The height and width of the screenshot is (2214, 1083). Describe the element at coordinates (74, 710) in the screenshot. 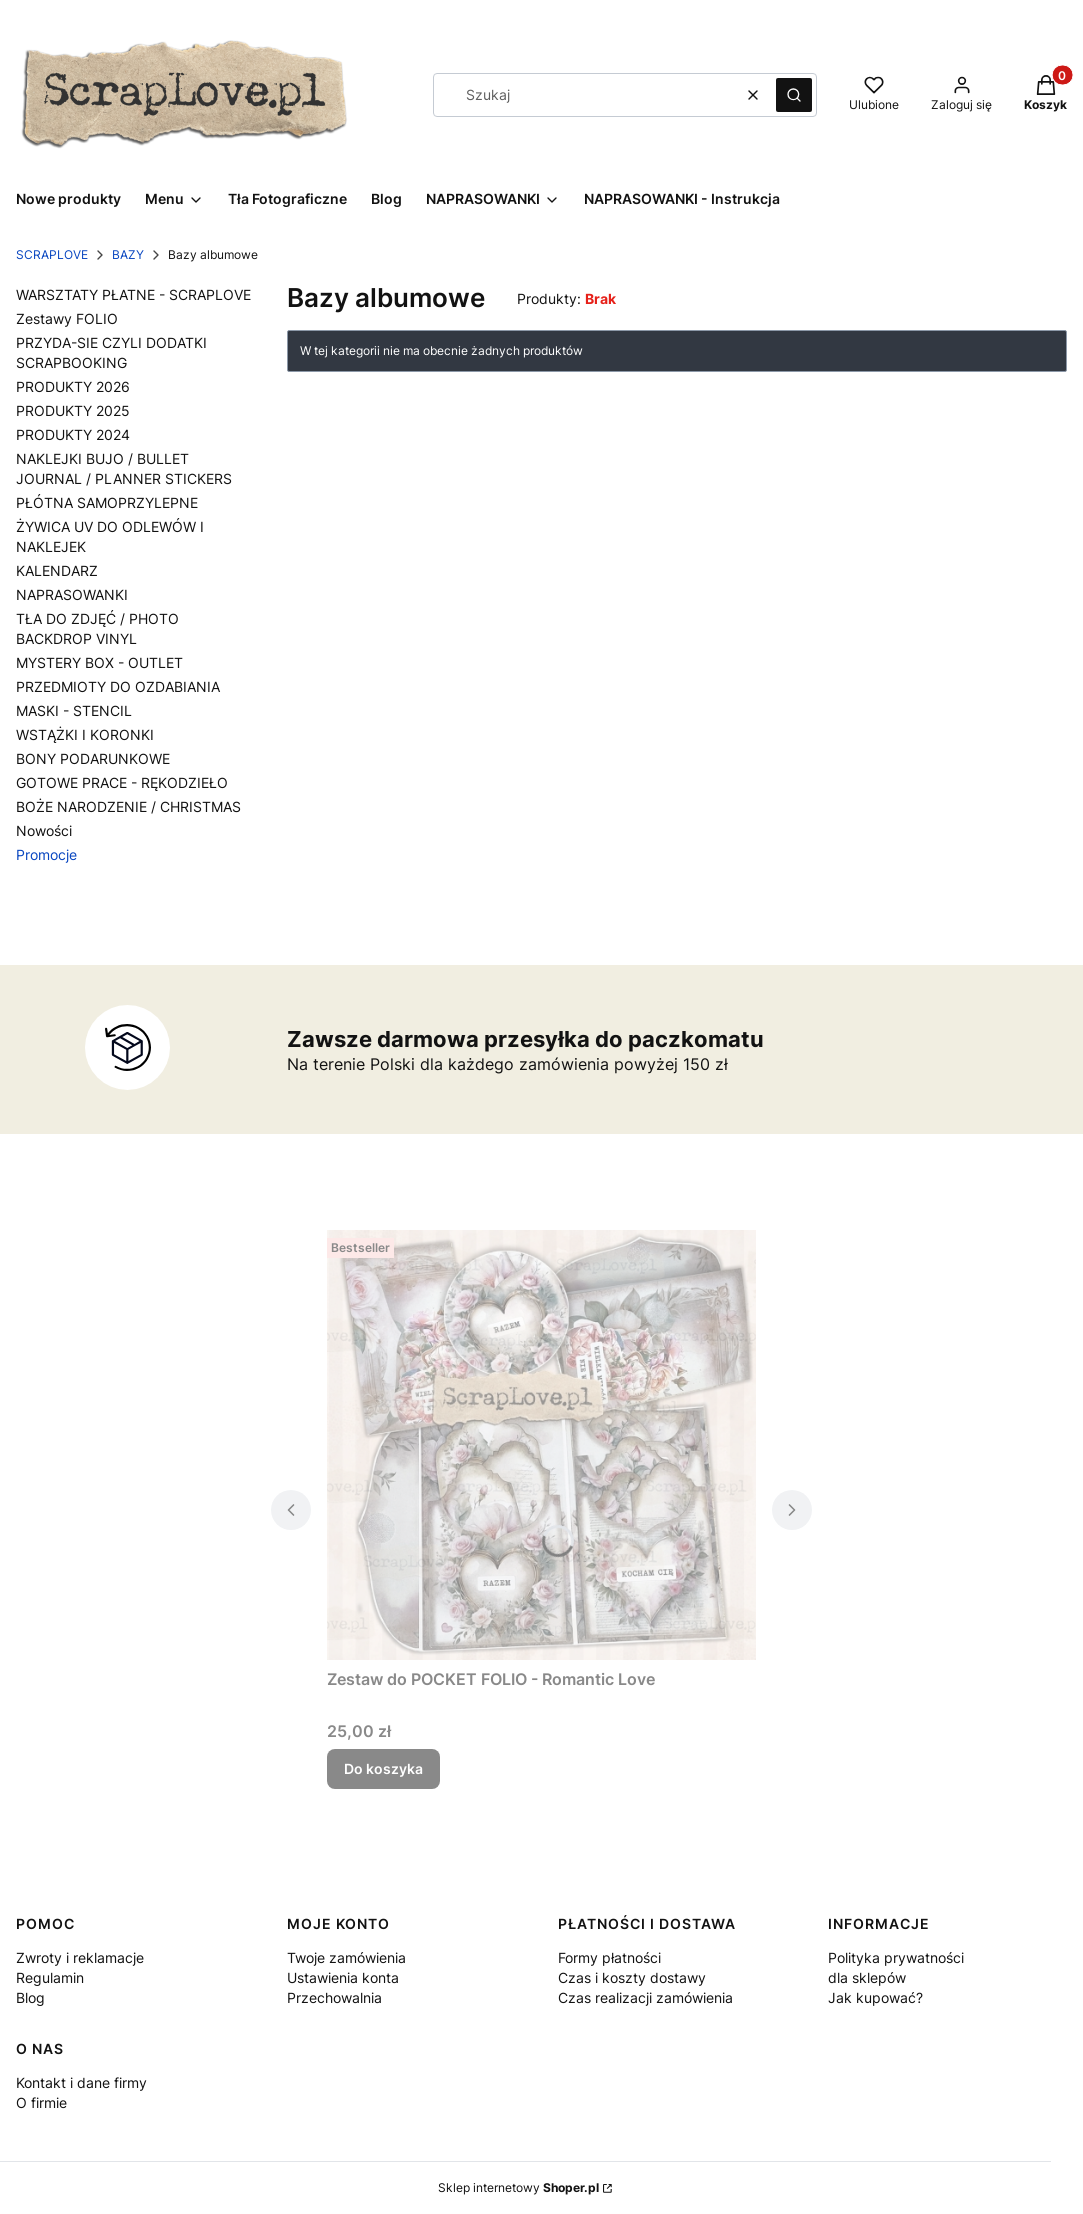

I see `MASKI - STENCIL` at that location.